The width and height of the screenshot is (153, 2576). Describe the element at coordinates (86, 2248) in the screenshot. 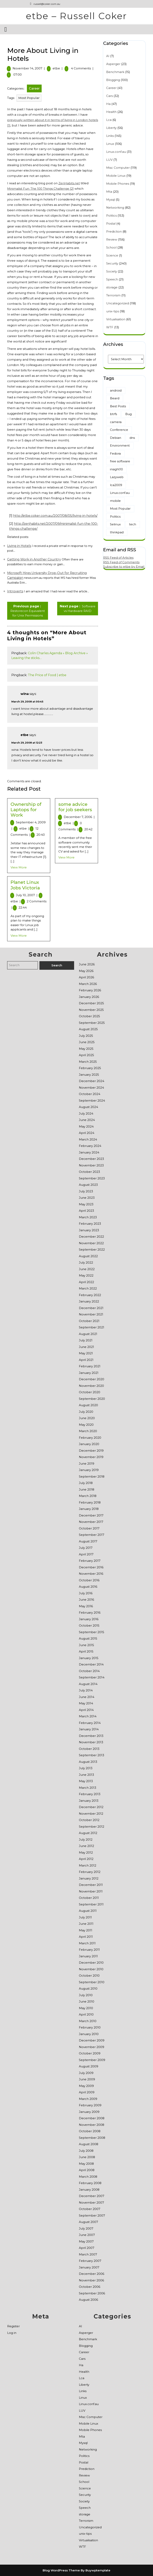

I see `April 2007` at that location.